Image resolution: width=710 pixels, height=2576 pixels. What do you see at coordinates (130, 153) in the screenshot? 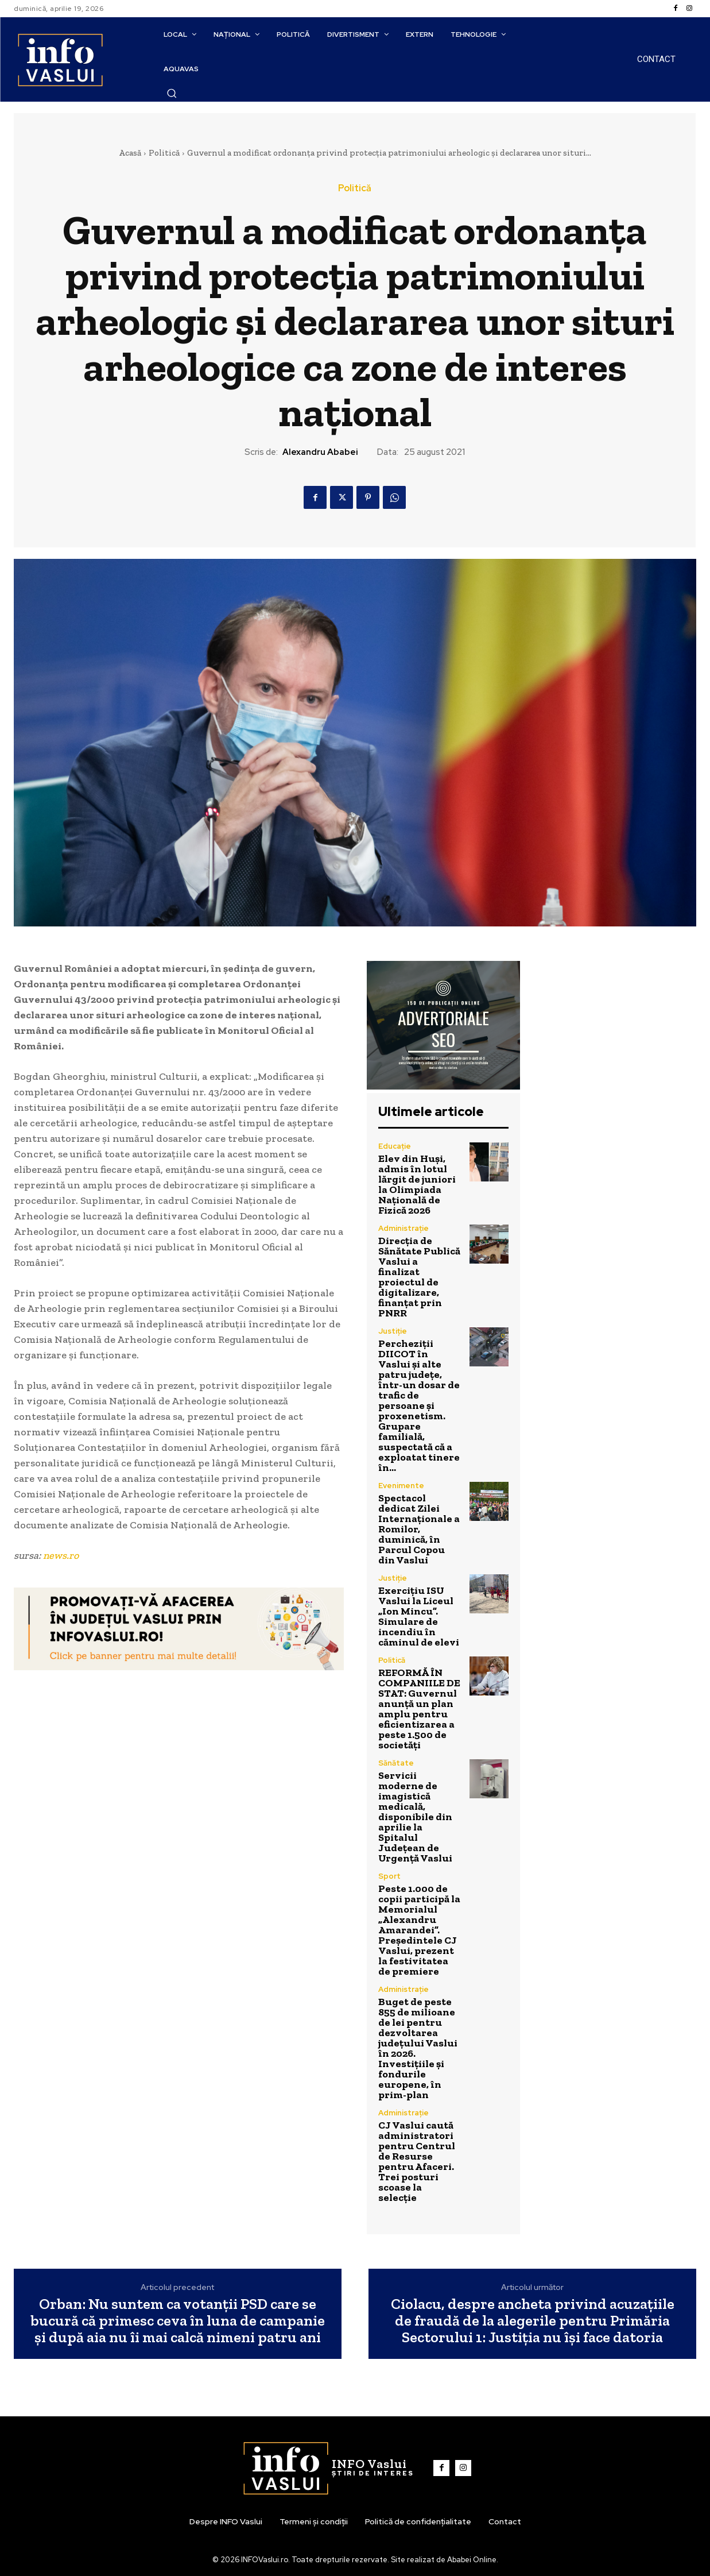
I see `Acasă` at bounding box center [130, 153].